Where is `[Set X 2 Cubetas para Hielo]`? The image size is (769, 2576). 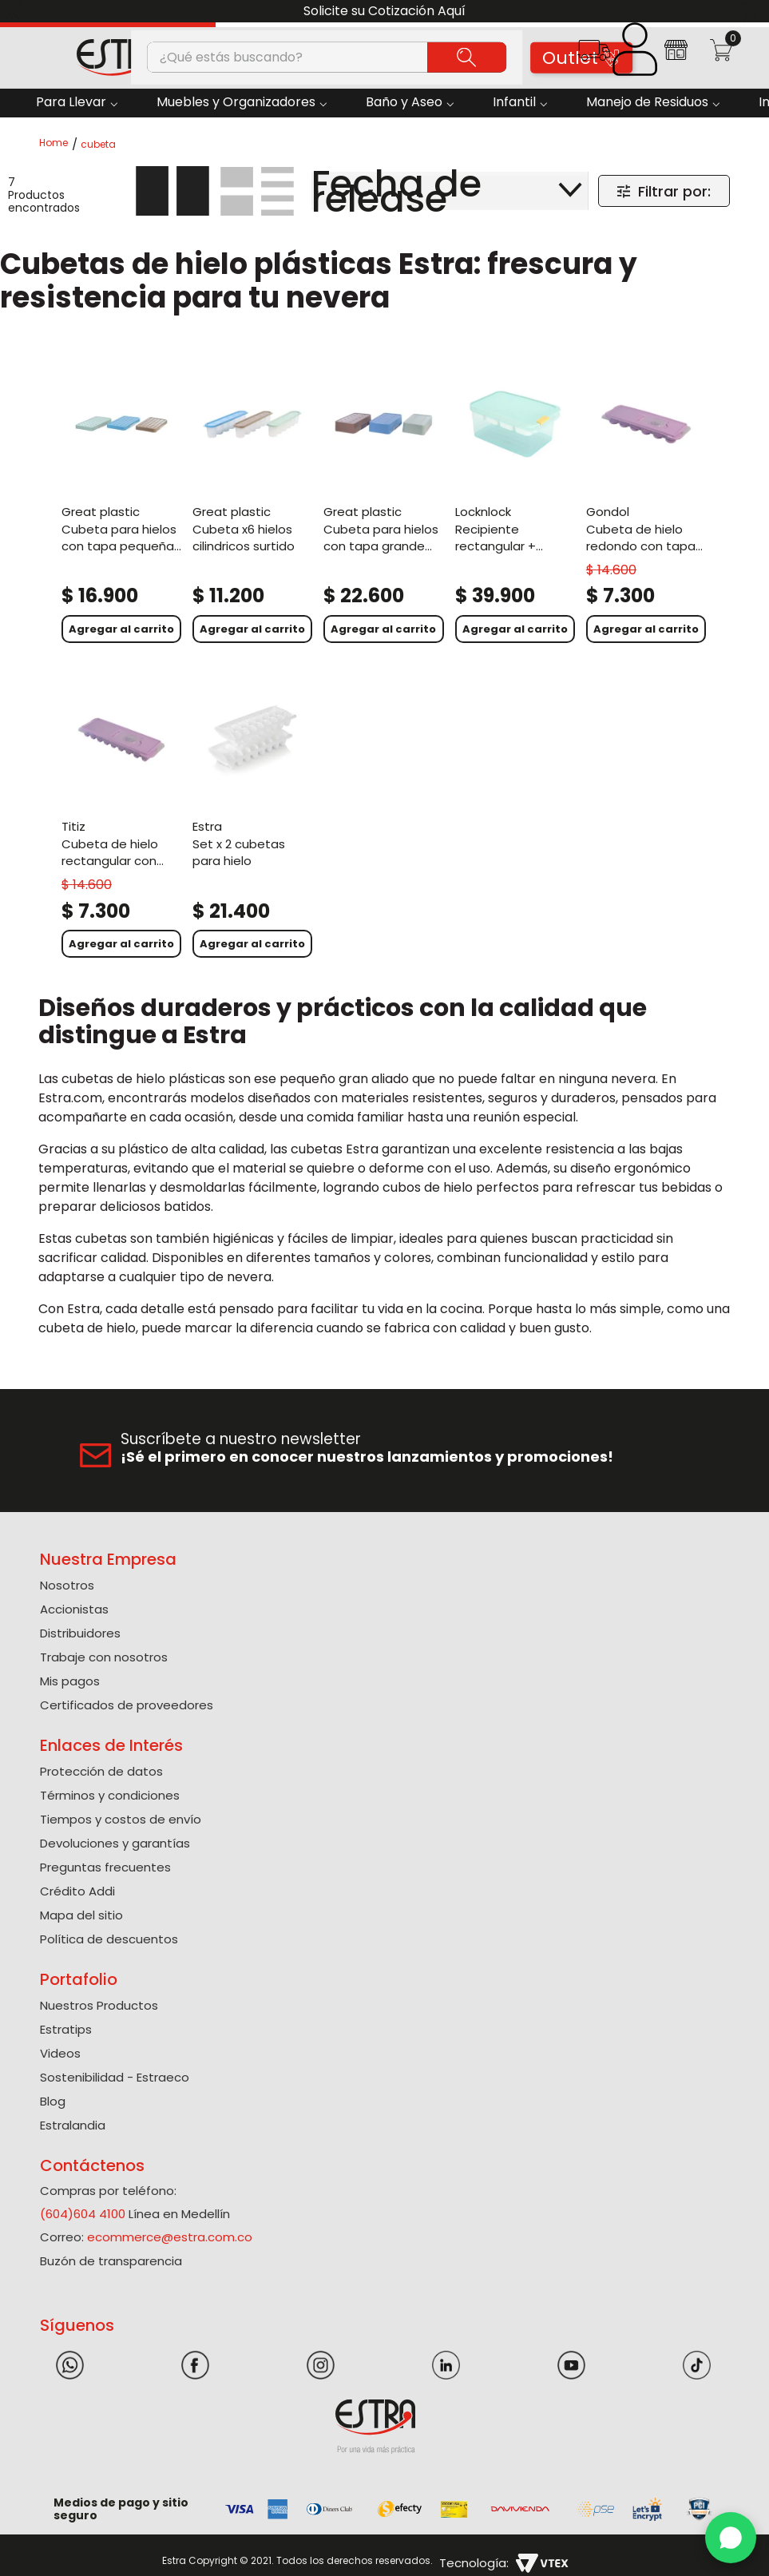
[Set X 2 Cubetas para Hielo] is located at coordinates (252, 820).